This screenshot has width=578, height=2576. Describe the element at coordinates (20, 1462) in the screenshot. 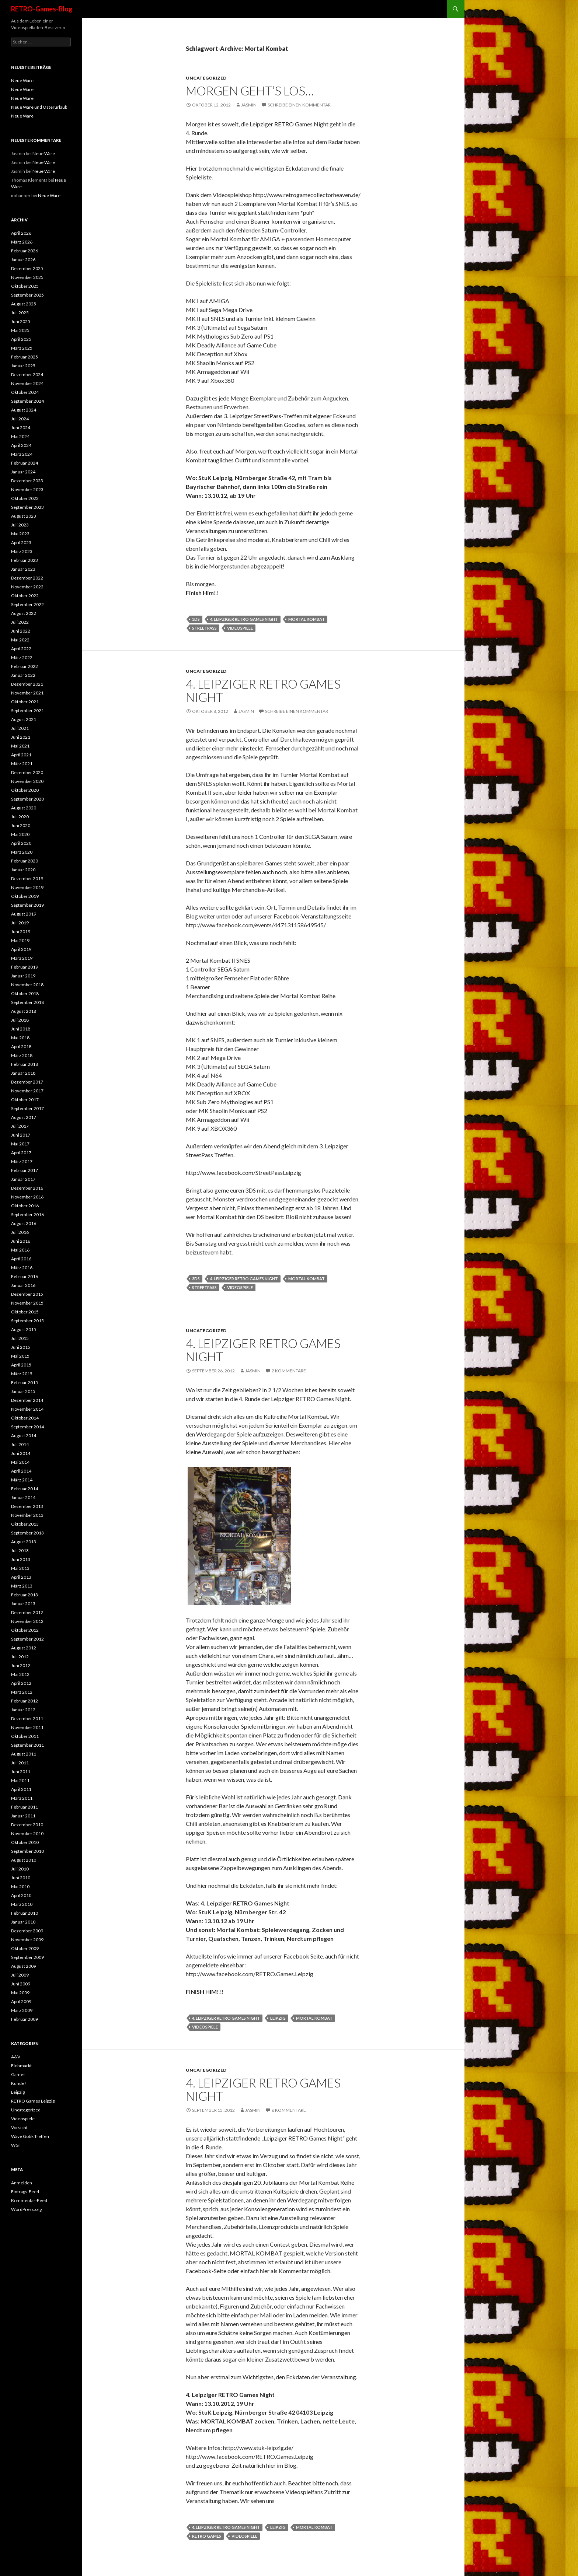

I see `Mai 2014` at that location.